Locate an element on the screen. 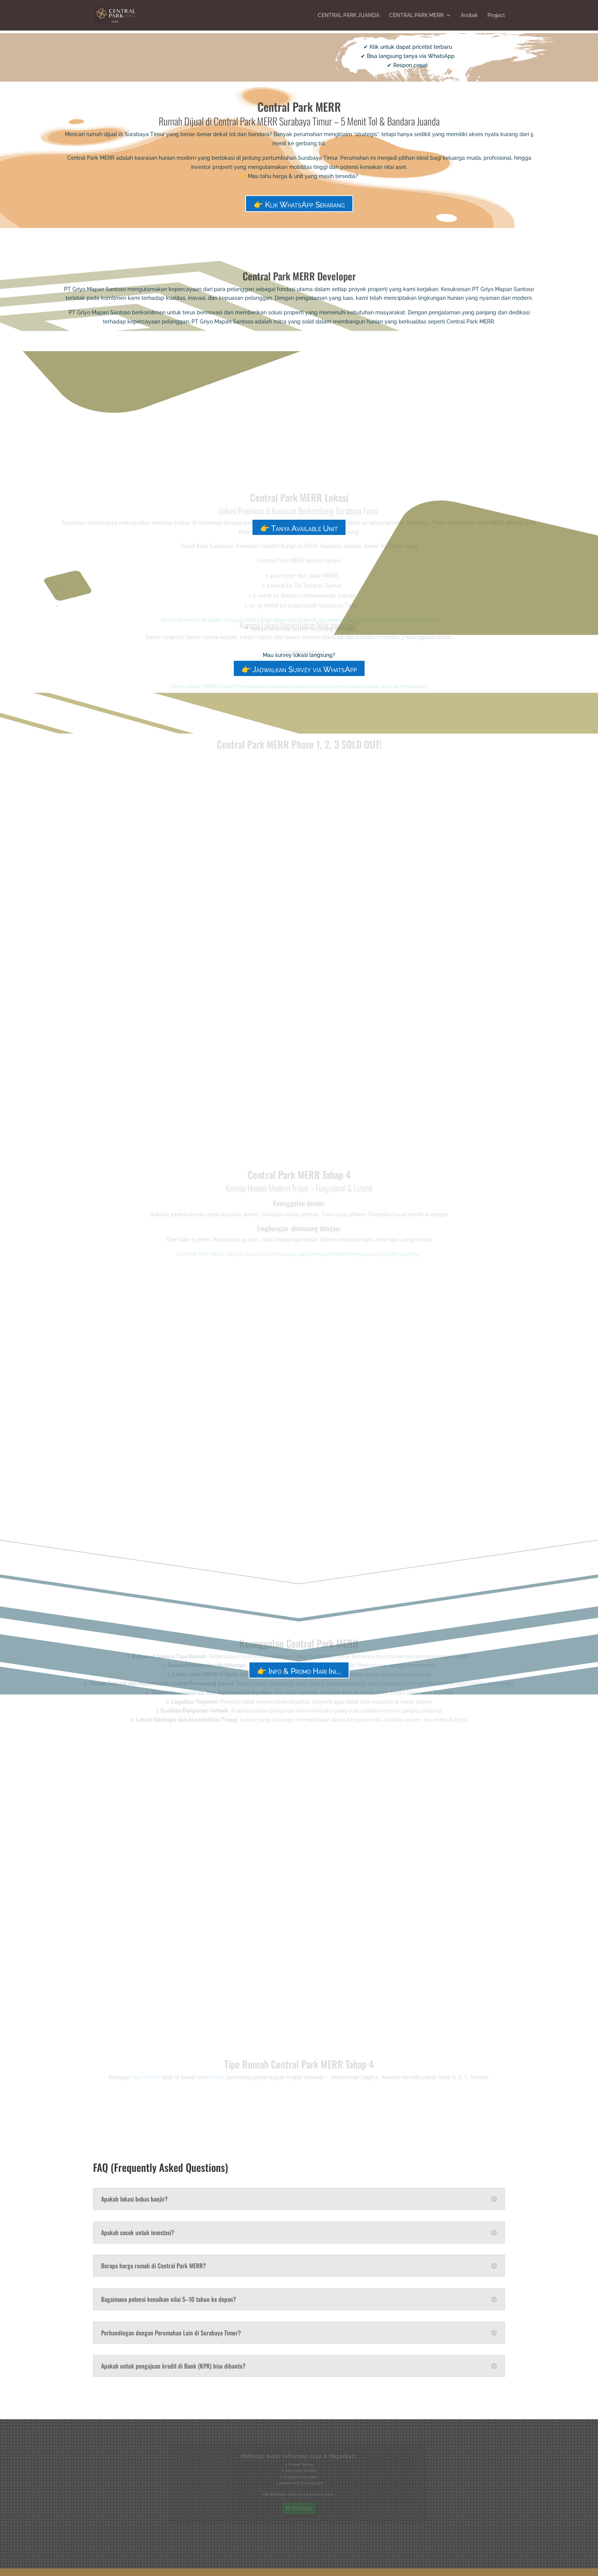 The image size is (598, 2576). Project is located at coordinates (496, 15).